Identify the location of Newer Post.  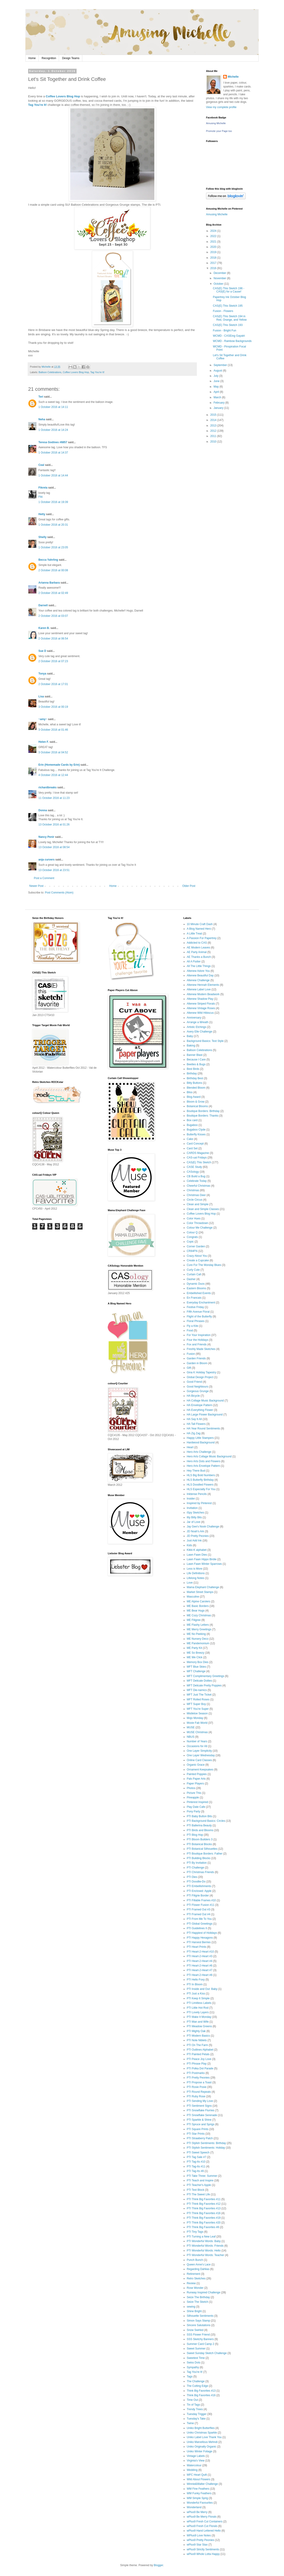
(36, 886).